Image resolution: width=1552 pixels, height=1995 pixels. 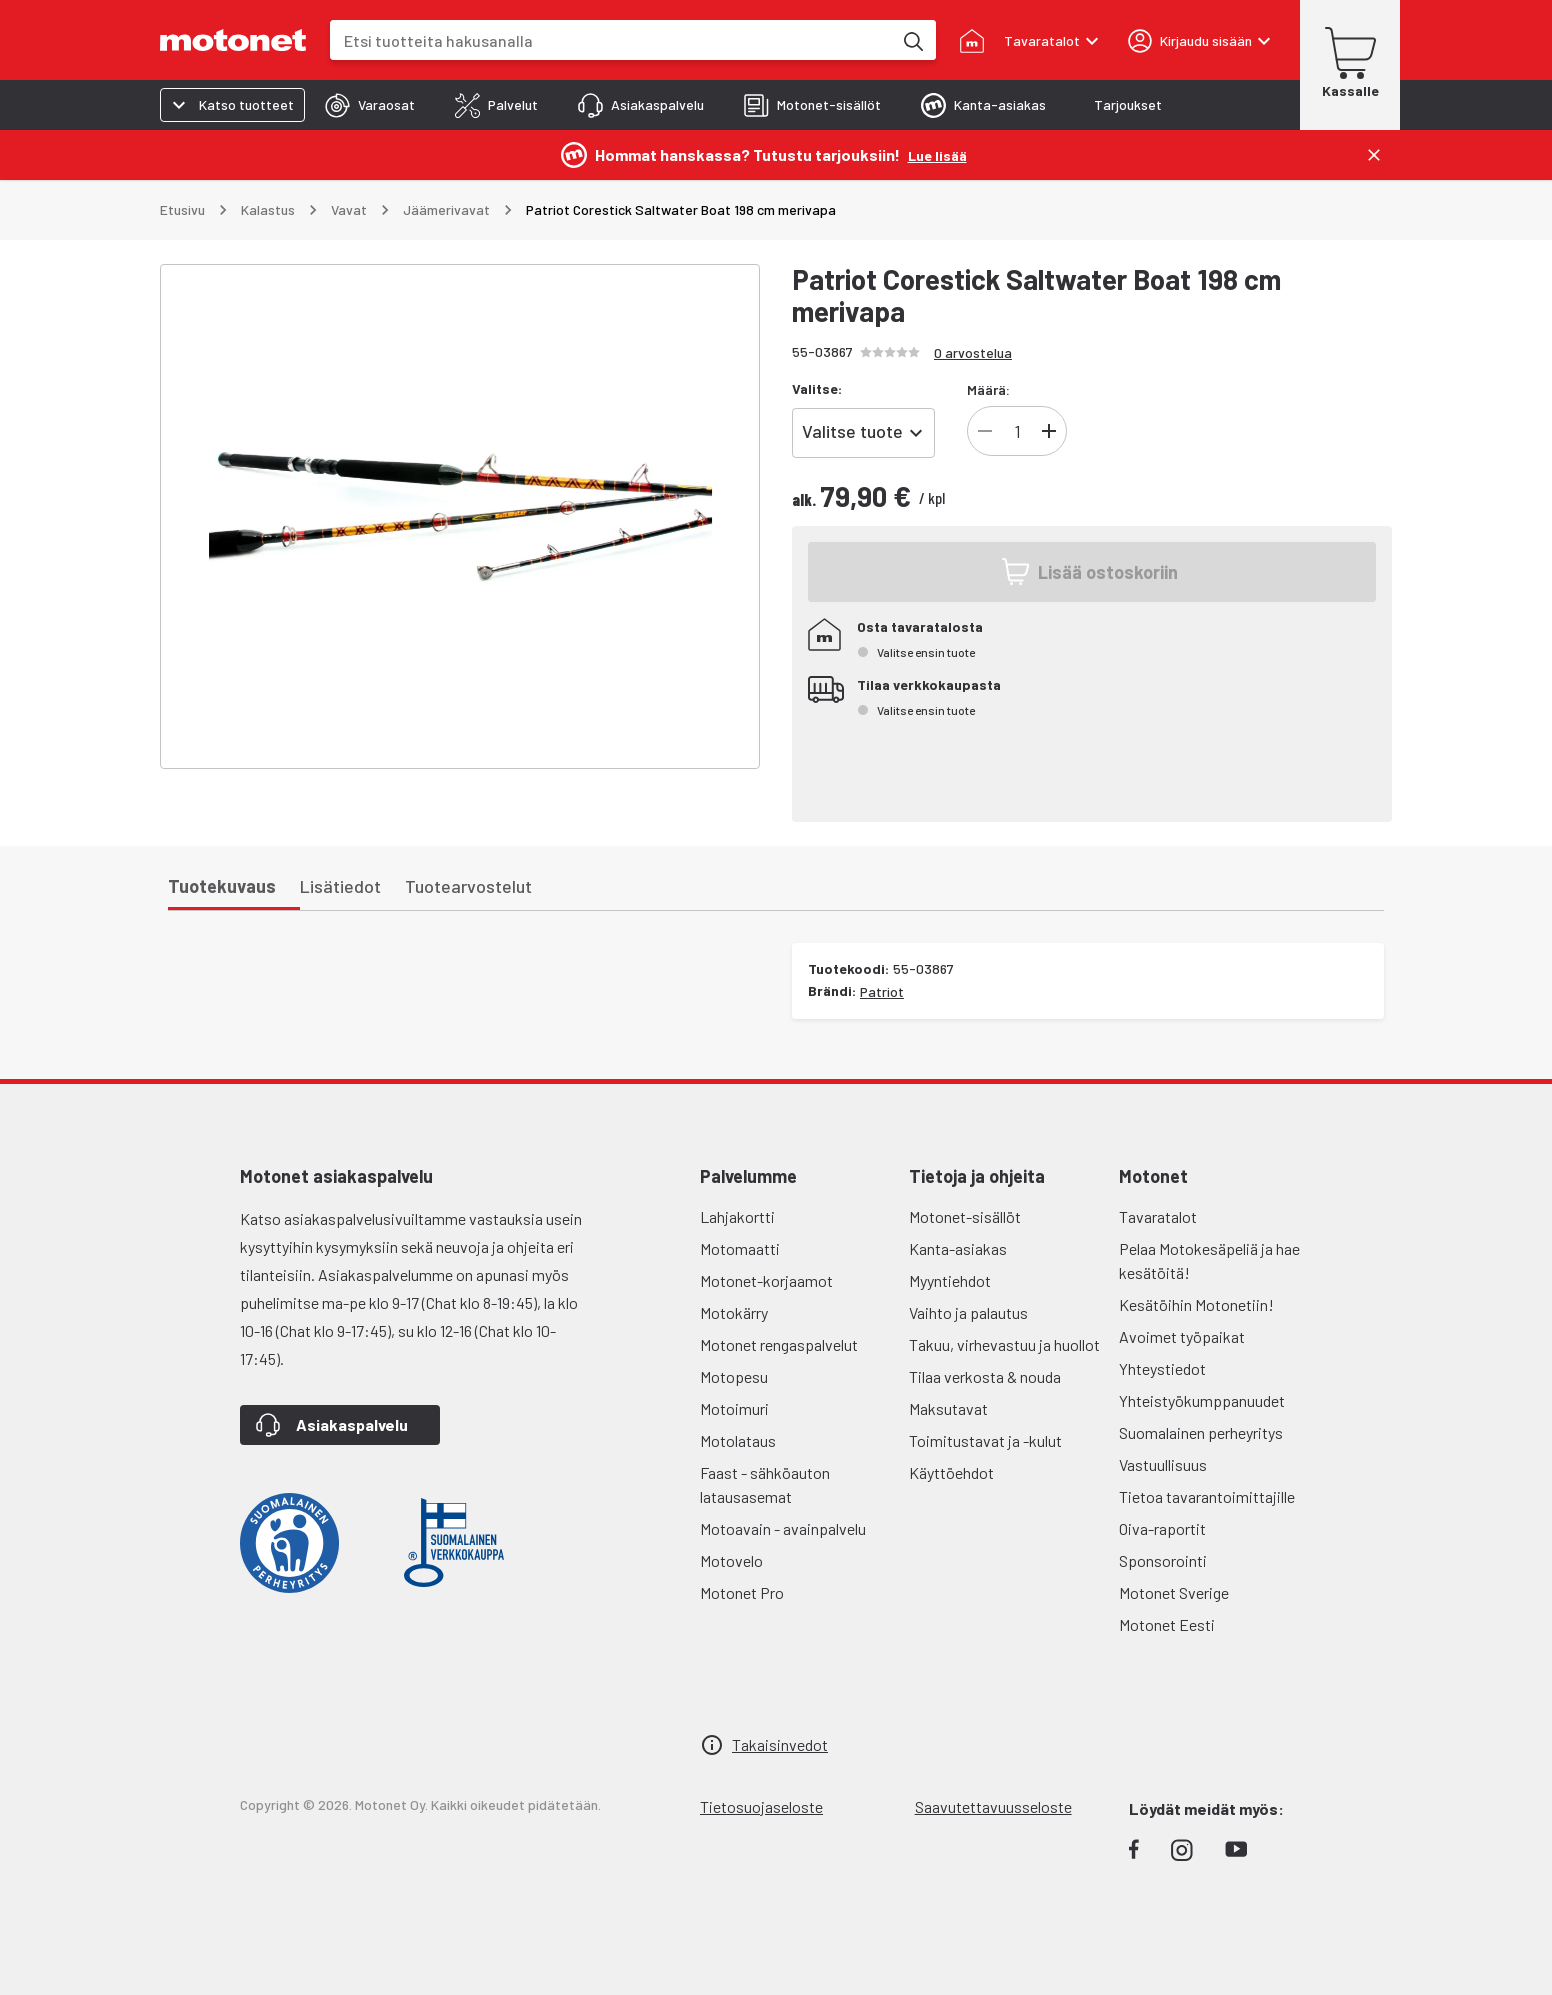 What do you see at coordinates (852, 431) in the screenshot?
I see `Valitse tuote [combobox]` at bounding box center [852, 431].